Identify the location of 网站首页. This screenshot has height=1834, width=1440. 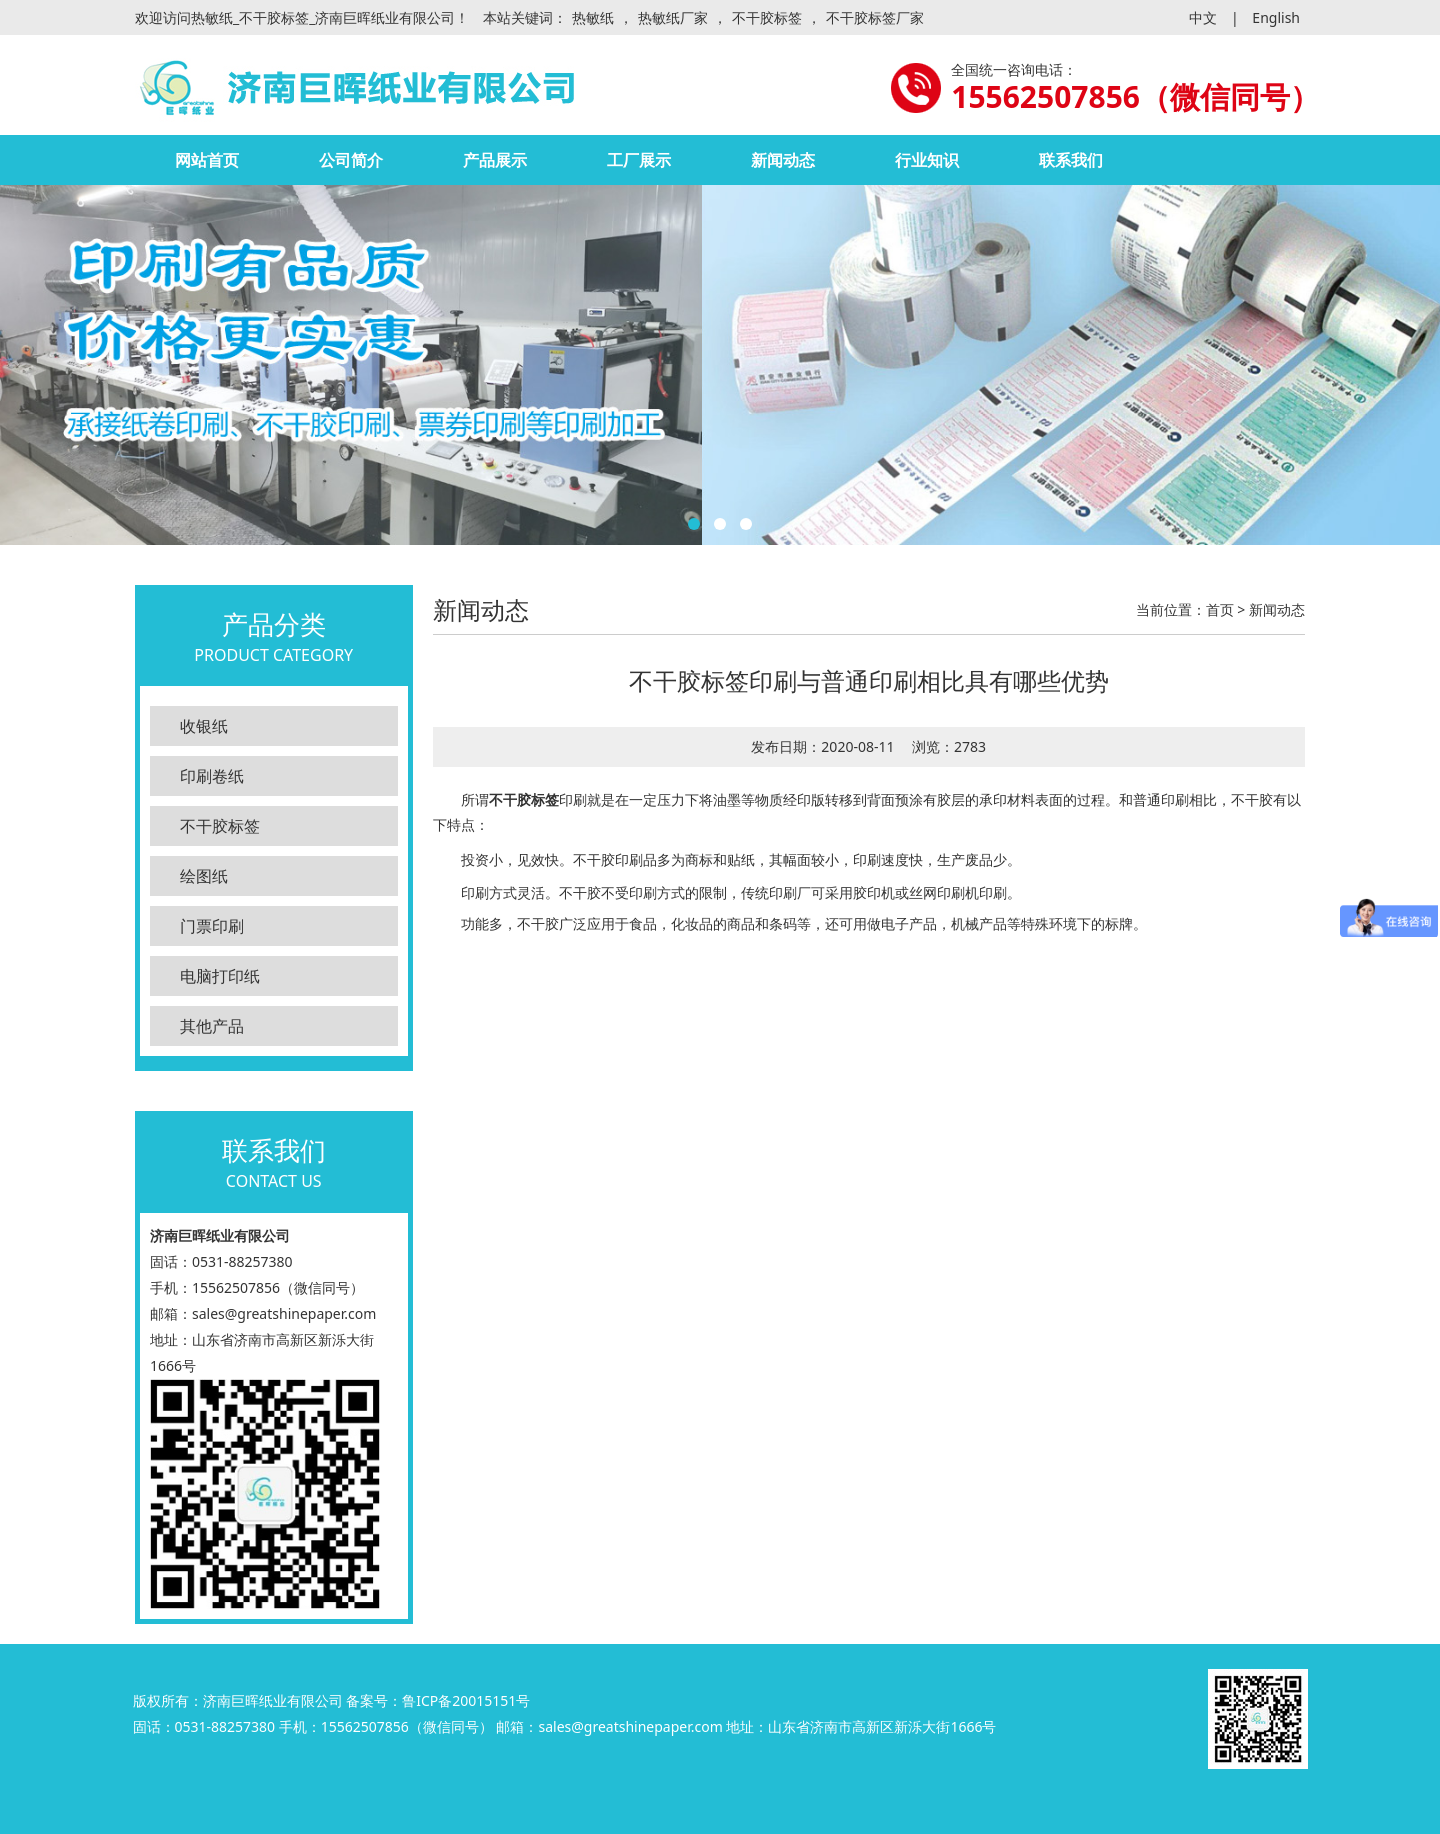
(207, 160).